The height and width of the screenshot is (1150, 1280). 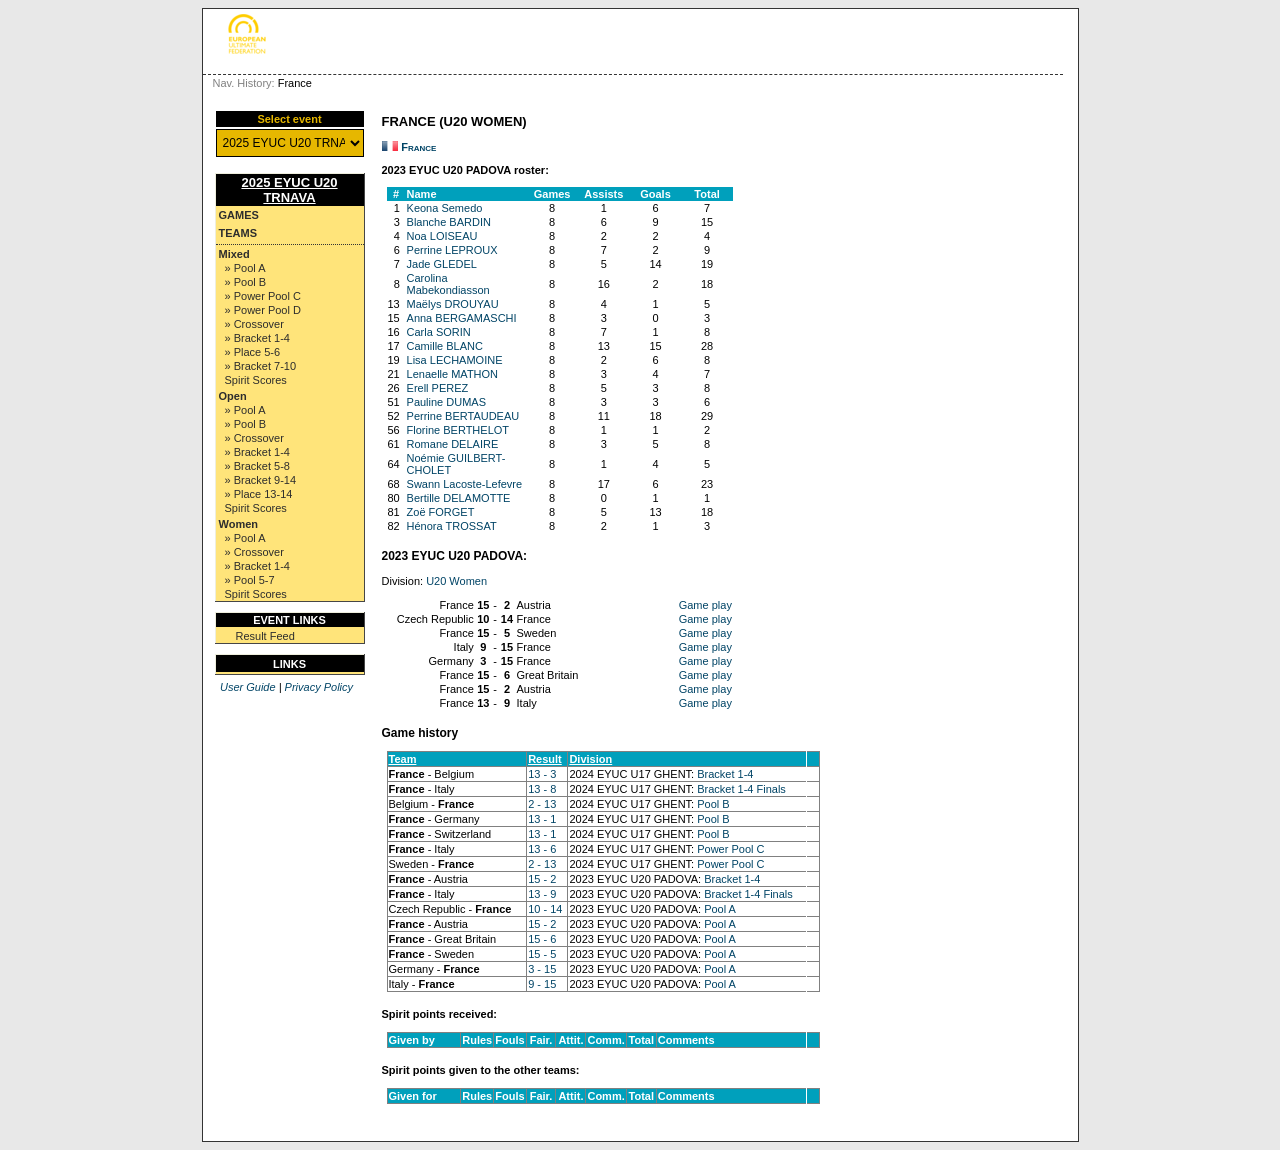 I want to click on Pool A, so click(x=720, y=909).